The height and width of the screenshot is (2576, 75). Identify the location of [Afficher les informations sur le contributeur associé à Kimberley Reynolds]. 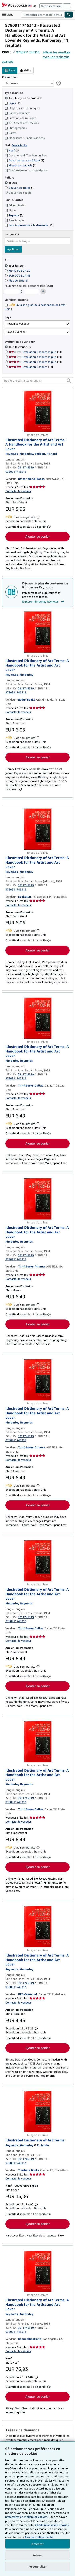
(19, 674).